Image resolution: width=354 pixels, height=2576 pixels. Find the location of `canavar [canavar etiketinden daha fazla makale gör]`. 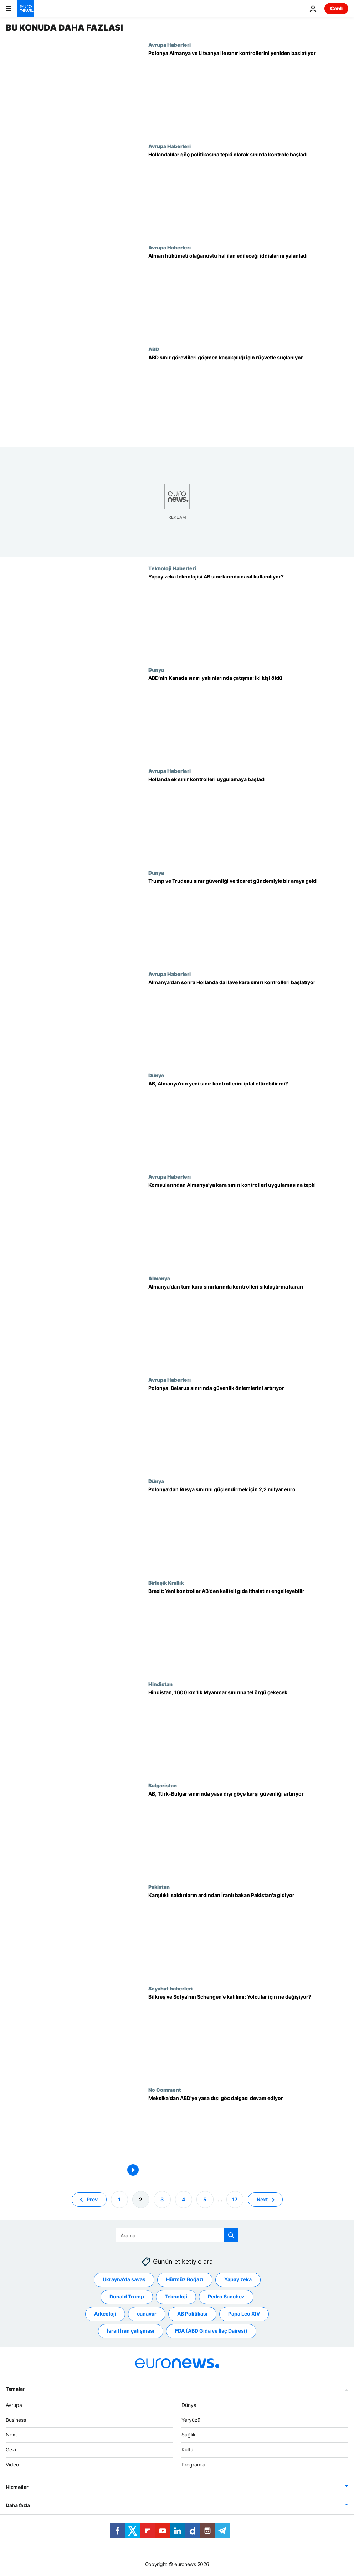

canavar [canavar etiketinden daha fazla makale gör] is located at coordinates (147, 2314).